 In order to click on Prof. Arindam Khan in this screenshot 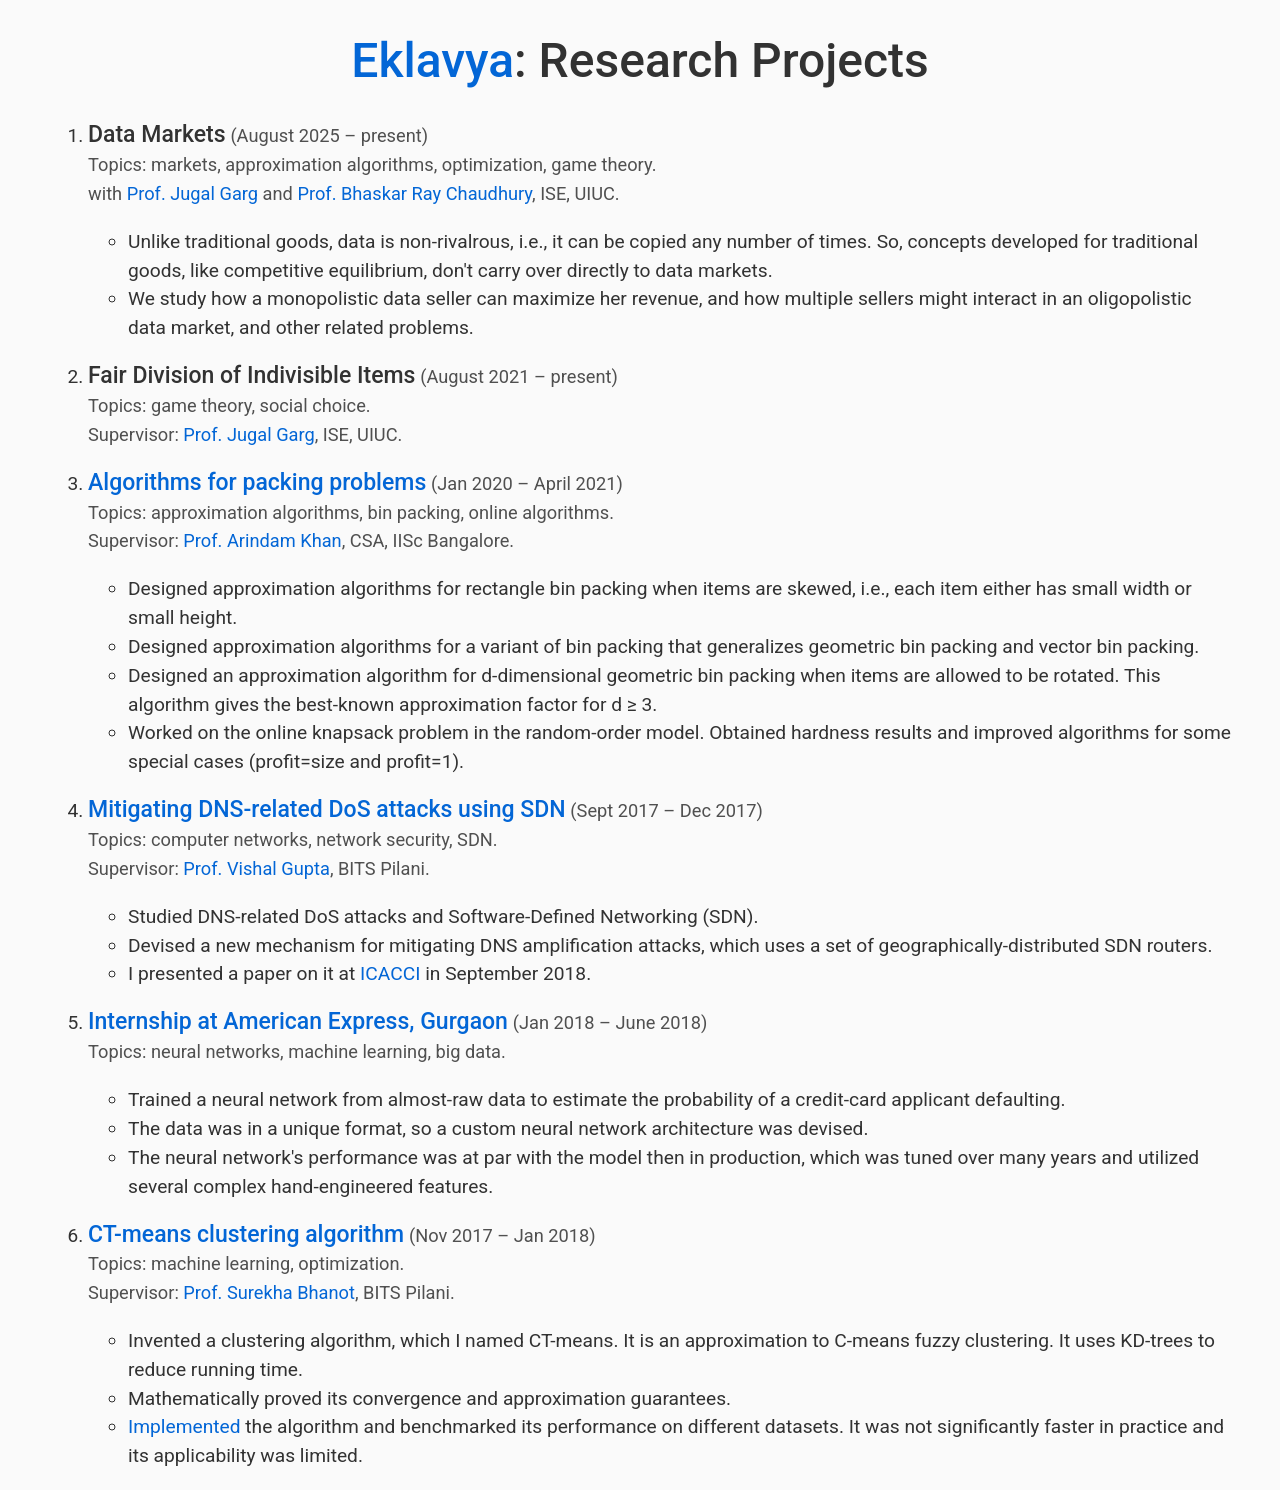, I will do `click(262, 540)`.